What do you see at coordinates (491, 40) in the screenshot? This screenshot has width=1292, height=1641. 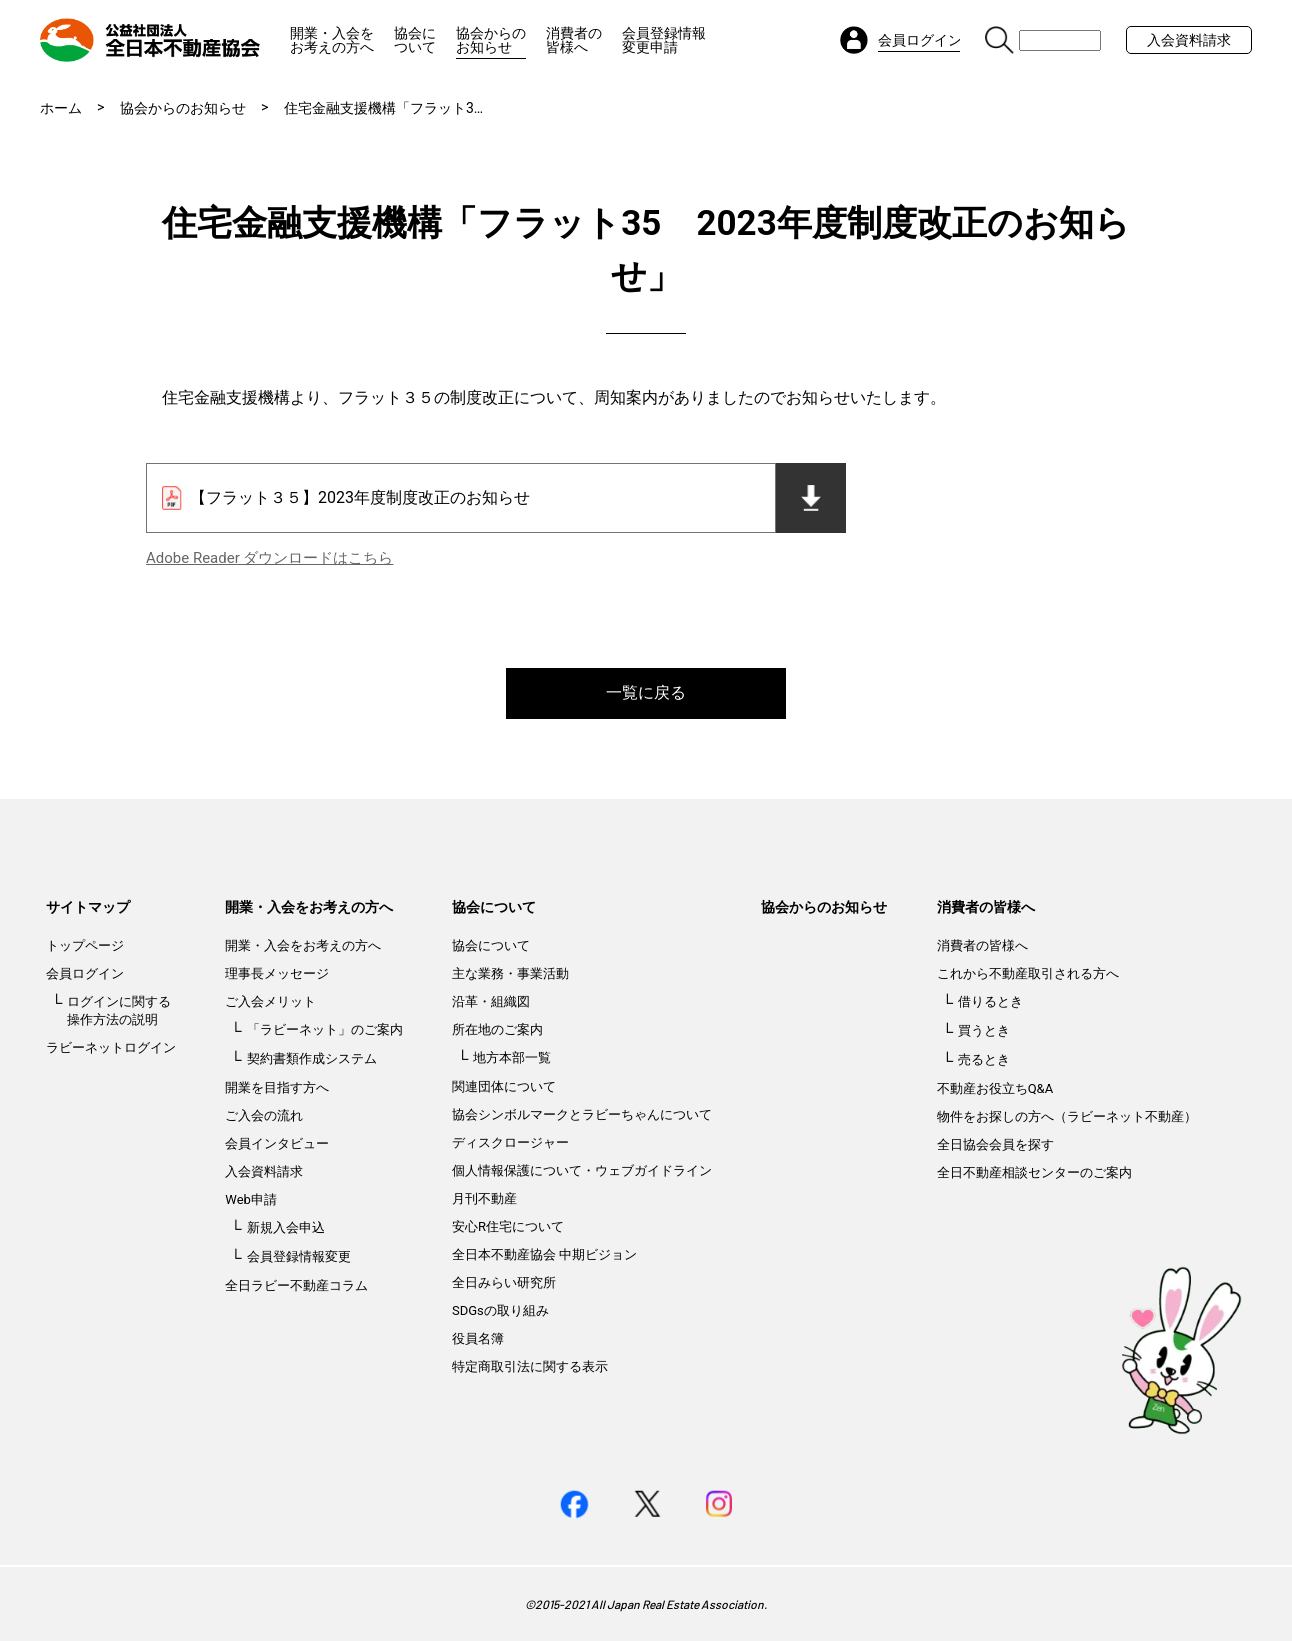 I see `協会からのお知らせ` at bounding box center [491, 40].